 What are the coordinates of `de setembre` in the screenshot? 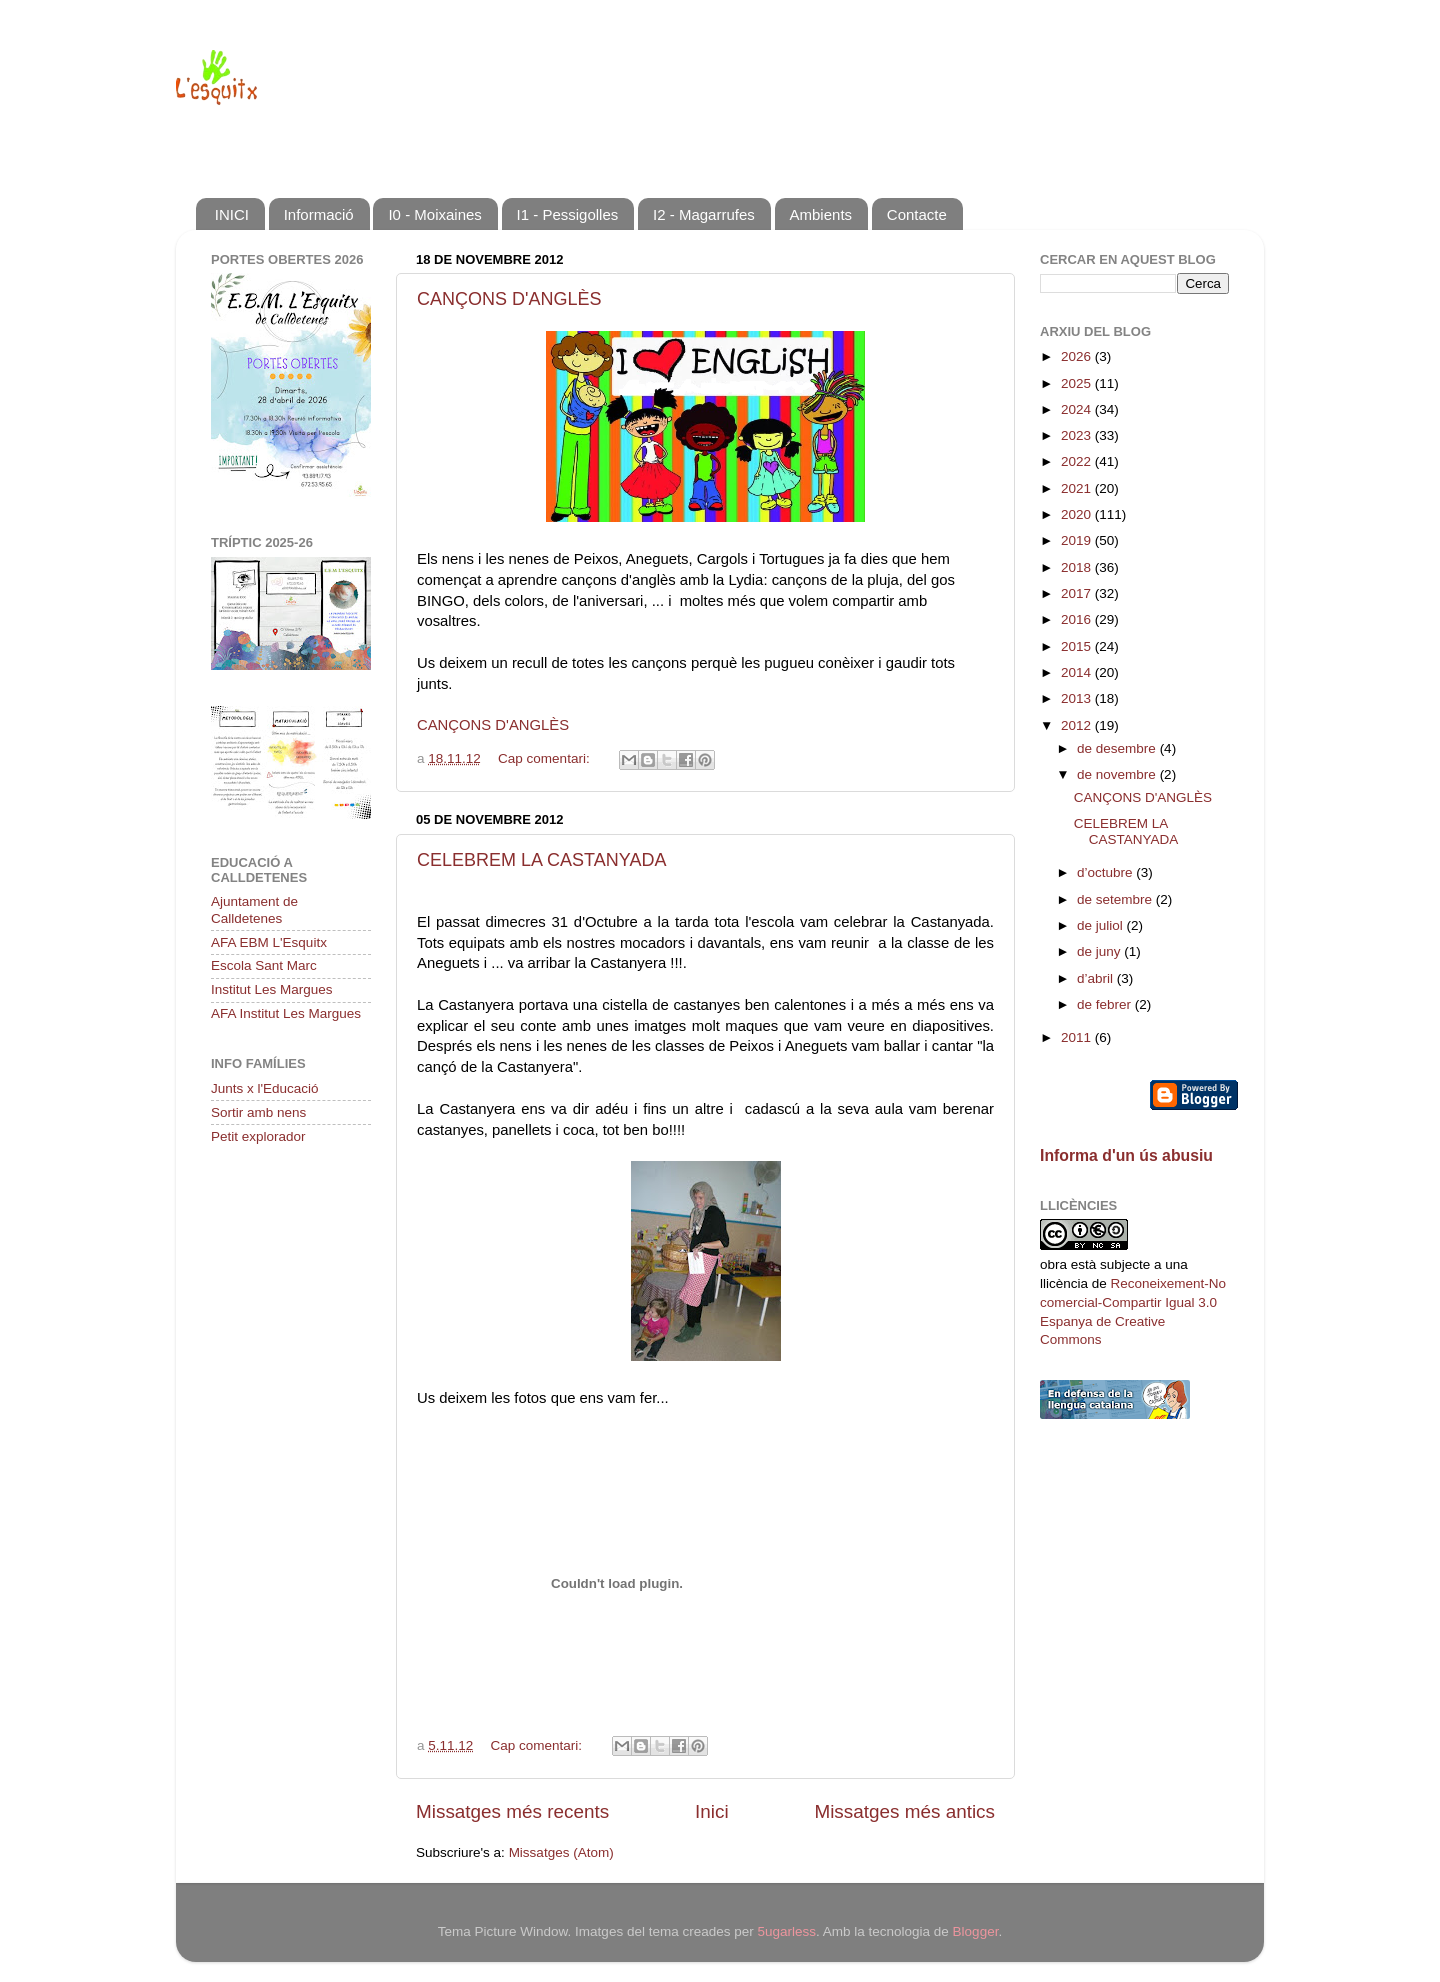 It's located at (1116, 899).